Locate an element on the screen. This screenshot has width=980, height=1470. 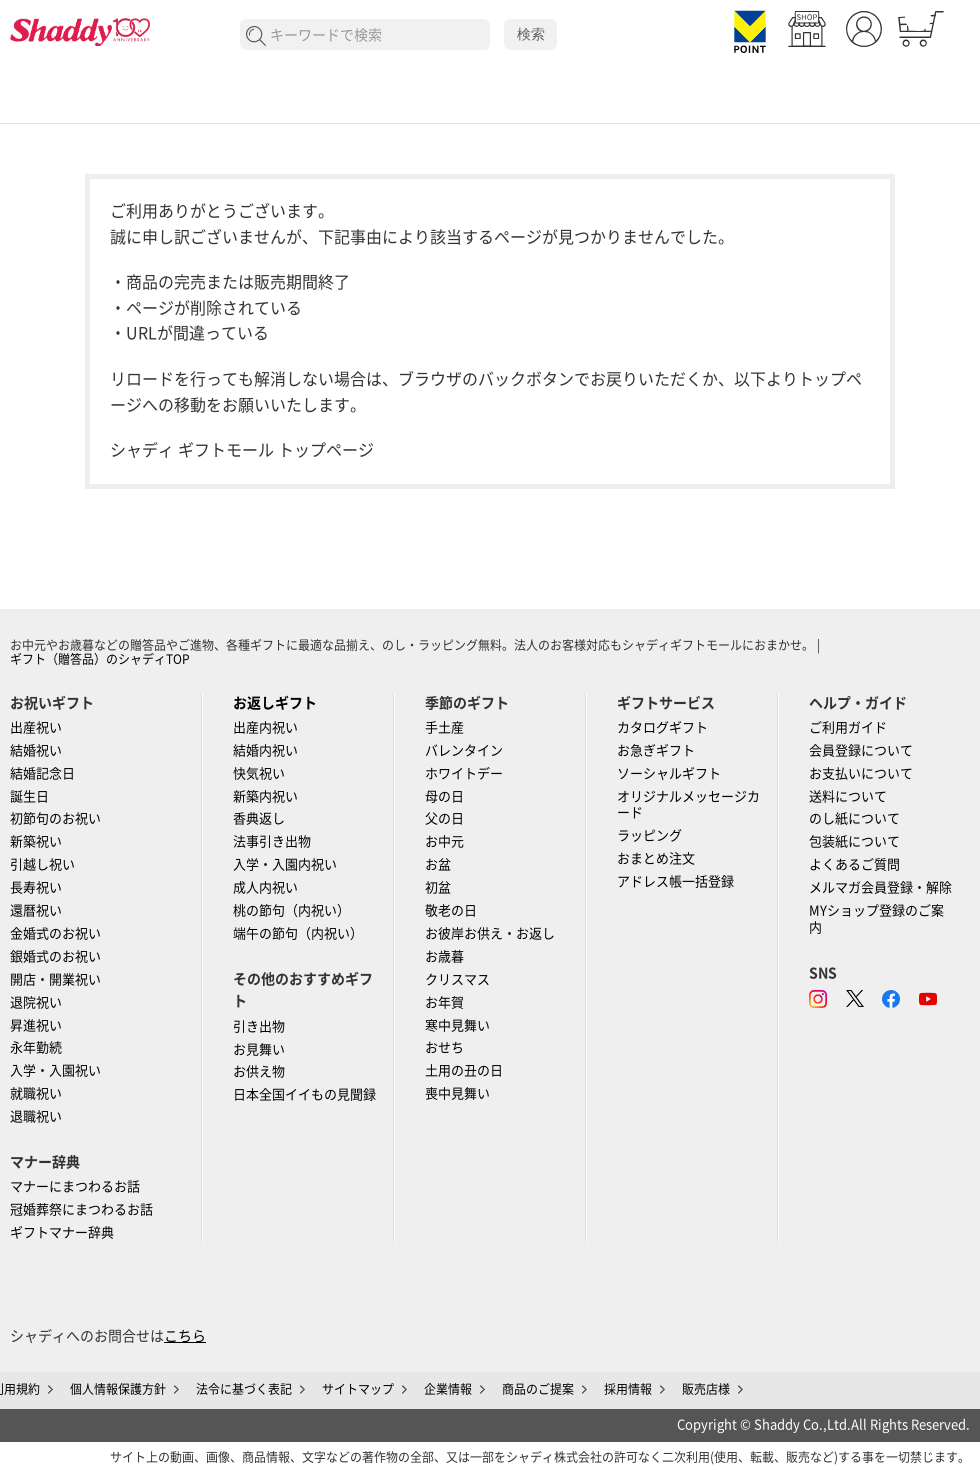
お彼岸お供え・お返し is located at coordinates (490, 933).